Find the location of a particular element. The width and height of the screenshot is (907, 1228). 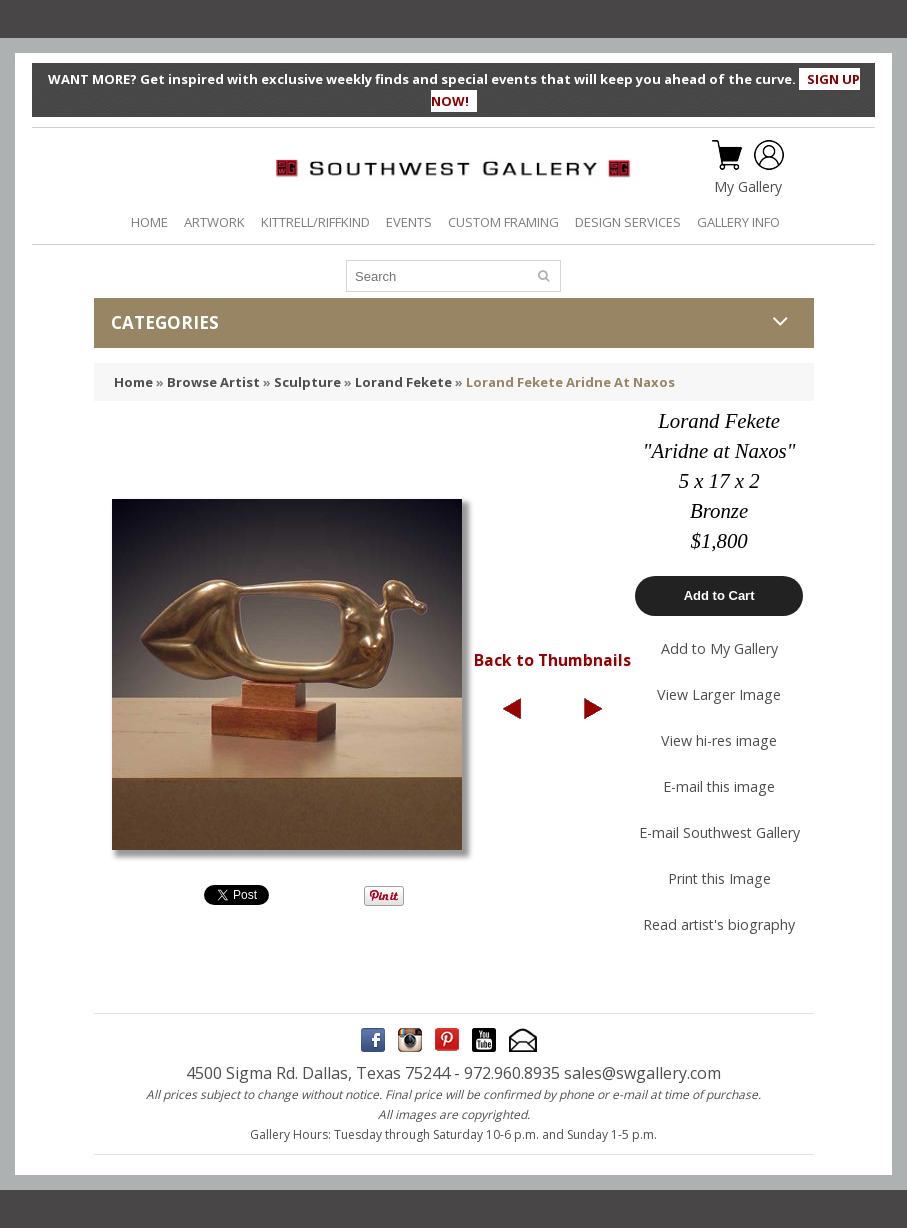

Back to Thumbnails is located at coordinates (552, 660).